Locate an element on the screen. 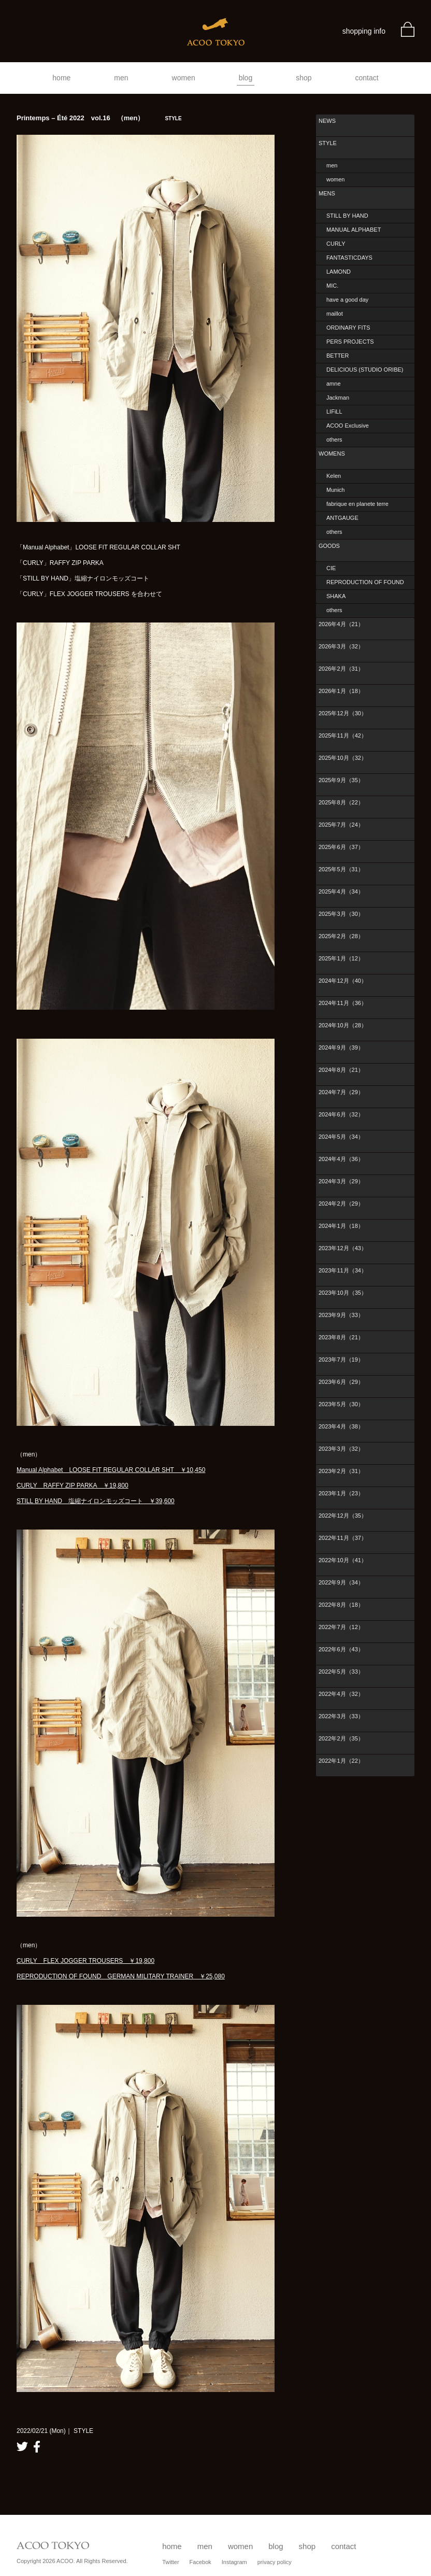 This screenshot has height=2576, width=431. Manual Alphabet LOOSE FIT REGULAR COLLAR SHT ￥10,450 is located at coordinates (111, 1470).